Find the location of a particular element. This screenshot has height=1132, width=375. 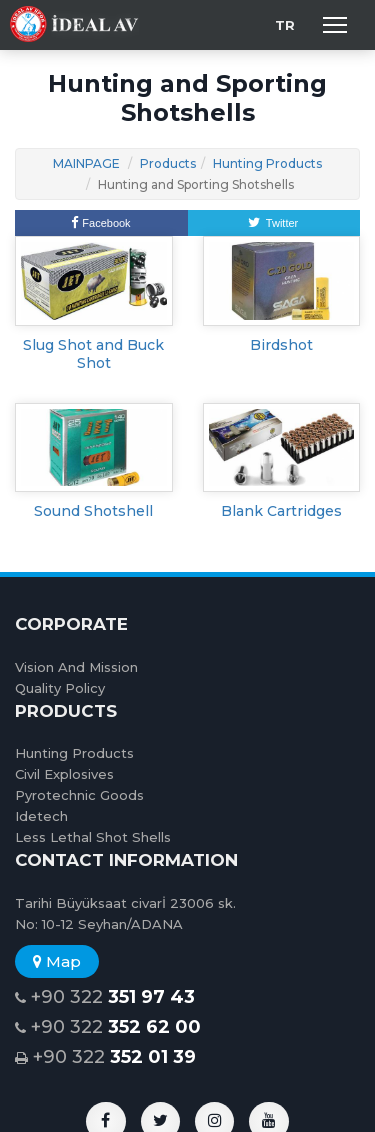

+90 322 is located at coordinates (105, 997).